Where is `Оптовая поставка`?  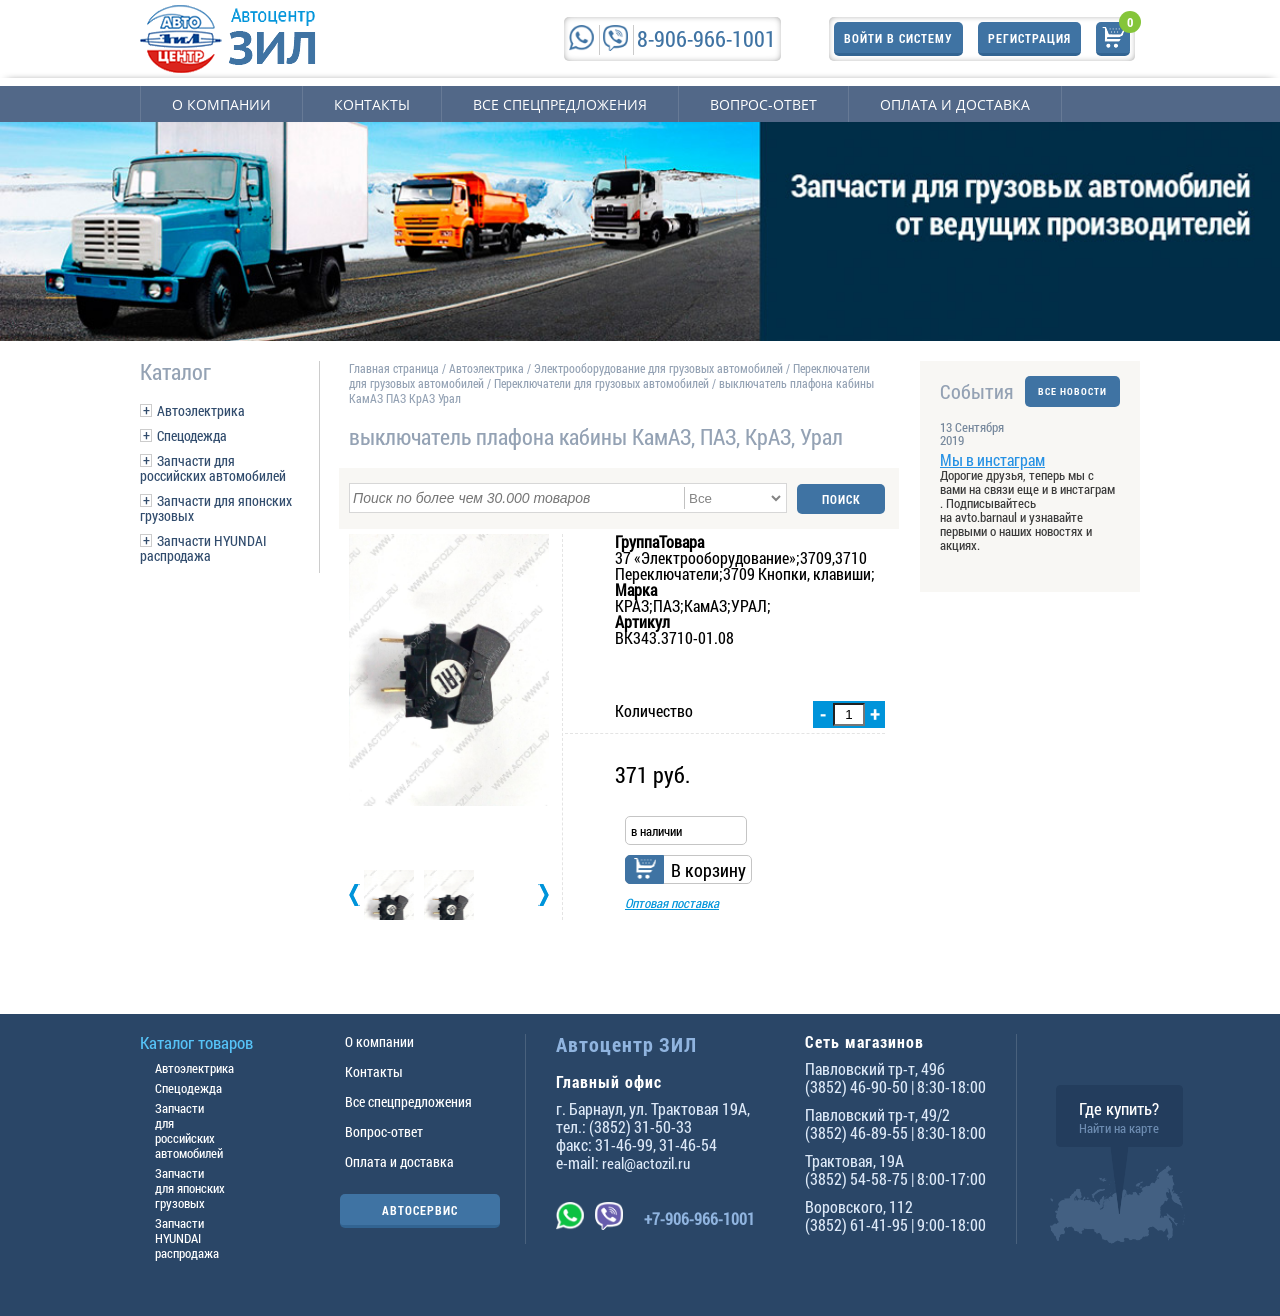
Оптовая поставка is located at coordinates (672, 902).